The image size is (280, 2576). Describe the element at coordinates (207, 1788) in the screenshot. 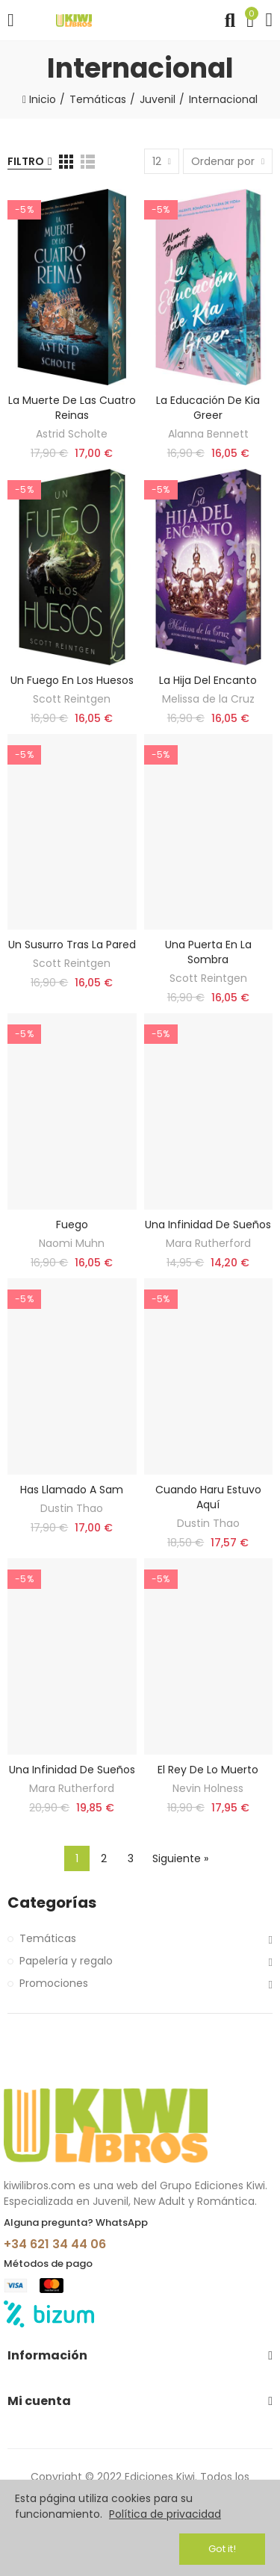

I see `Nevin Holness` at that location.